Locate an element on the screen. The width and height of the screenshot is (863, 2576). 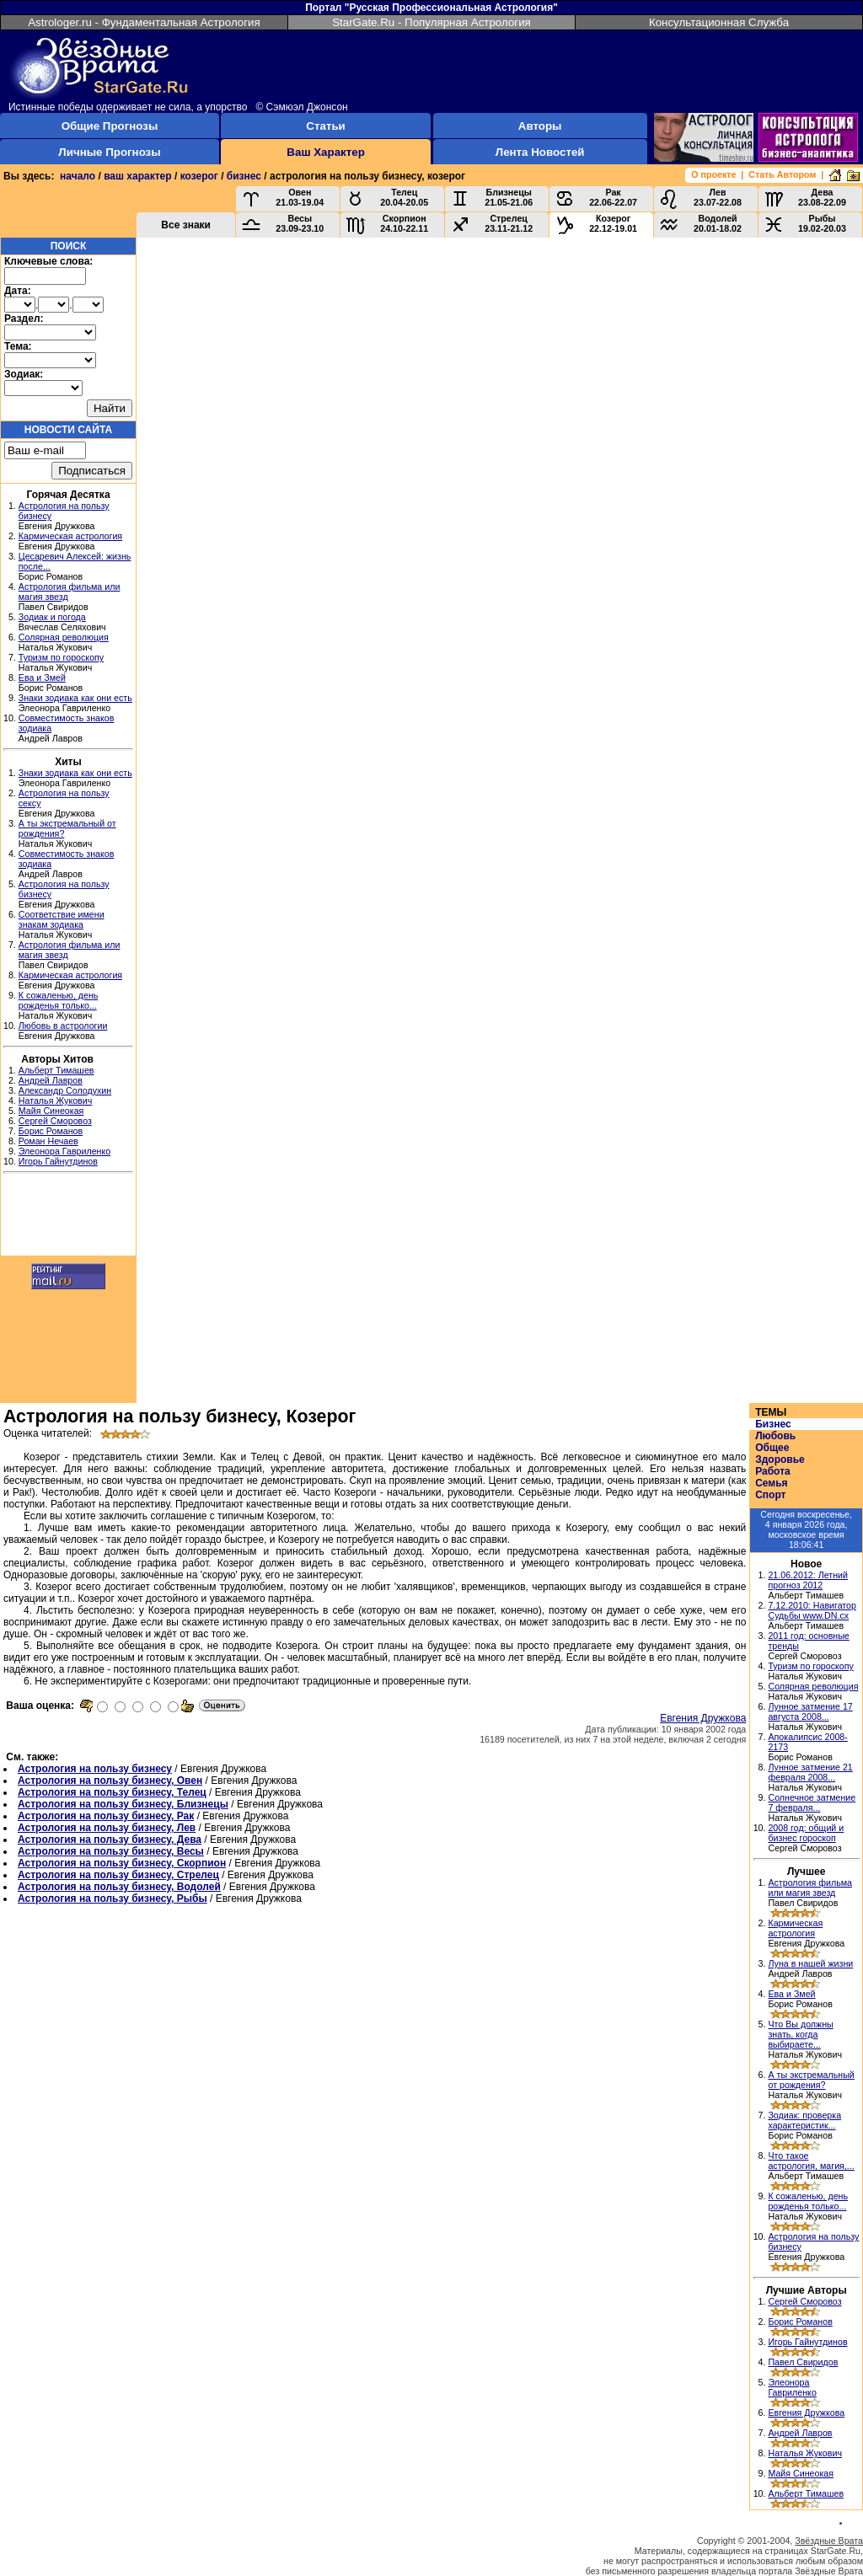
бизнес is located at coordinates (244, 176).